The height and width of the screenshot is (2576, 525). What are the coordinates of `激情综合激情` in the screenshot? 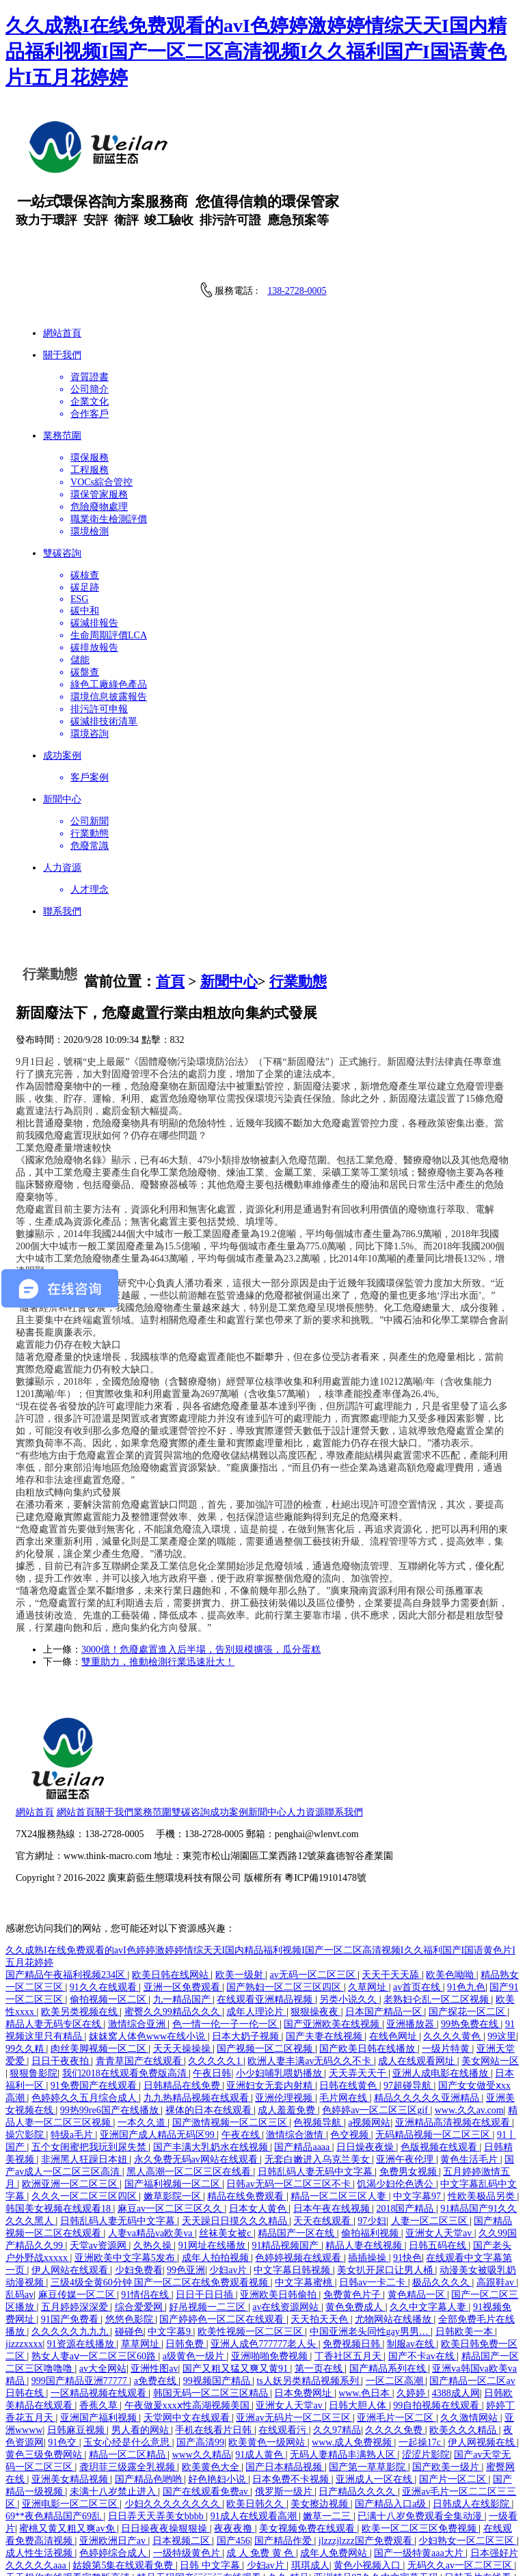 It's located at (296, 2047).